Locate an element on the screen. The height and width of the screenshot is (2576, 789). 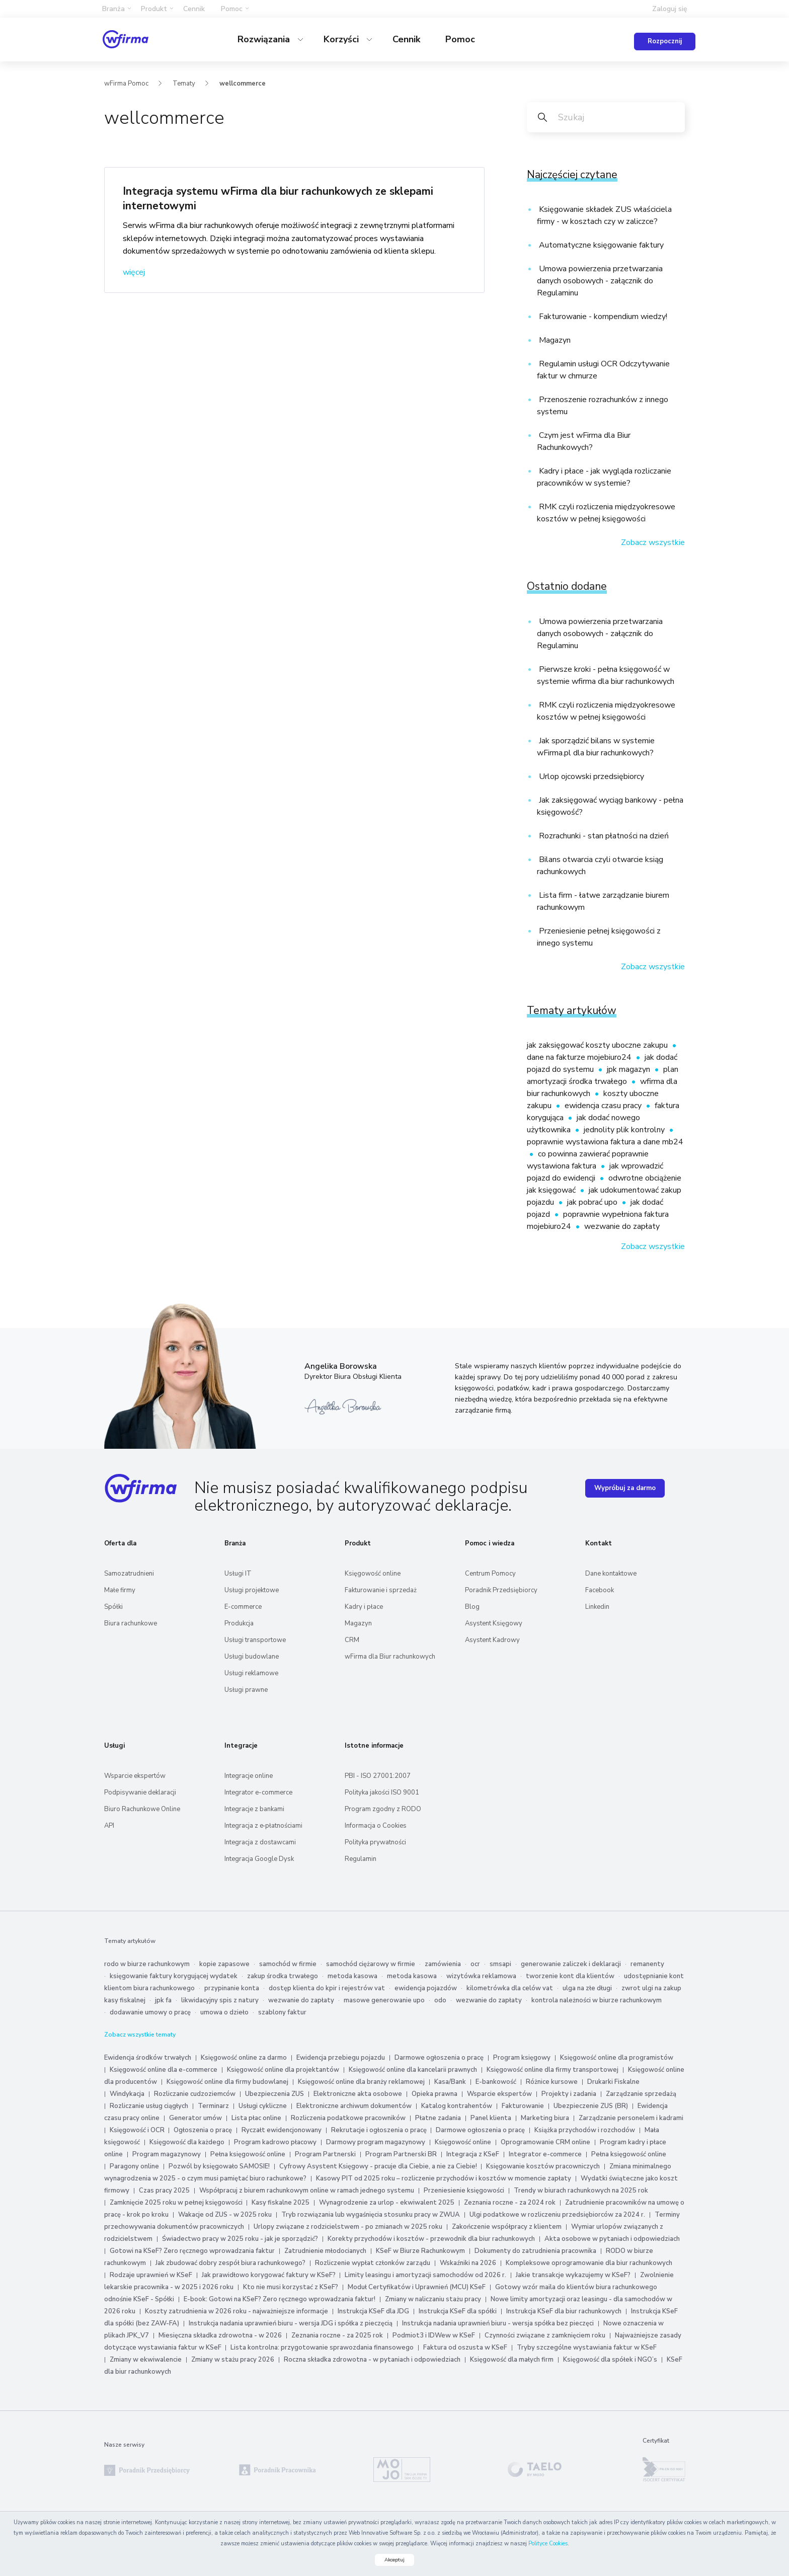
Tryby szczególne wystawiania faktur w KSeF is located at coordinates (587, 2347).